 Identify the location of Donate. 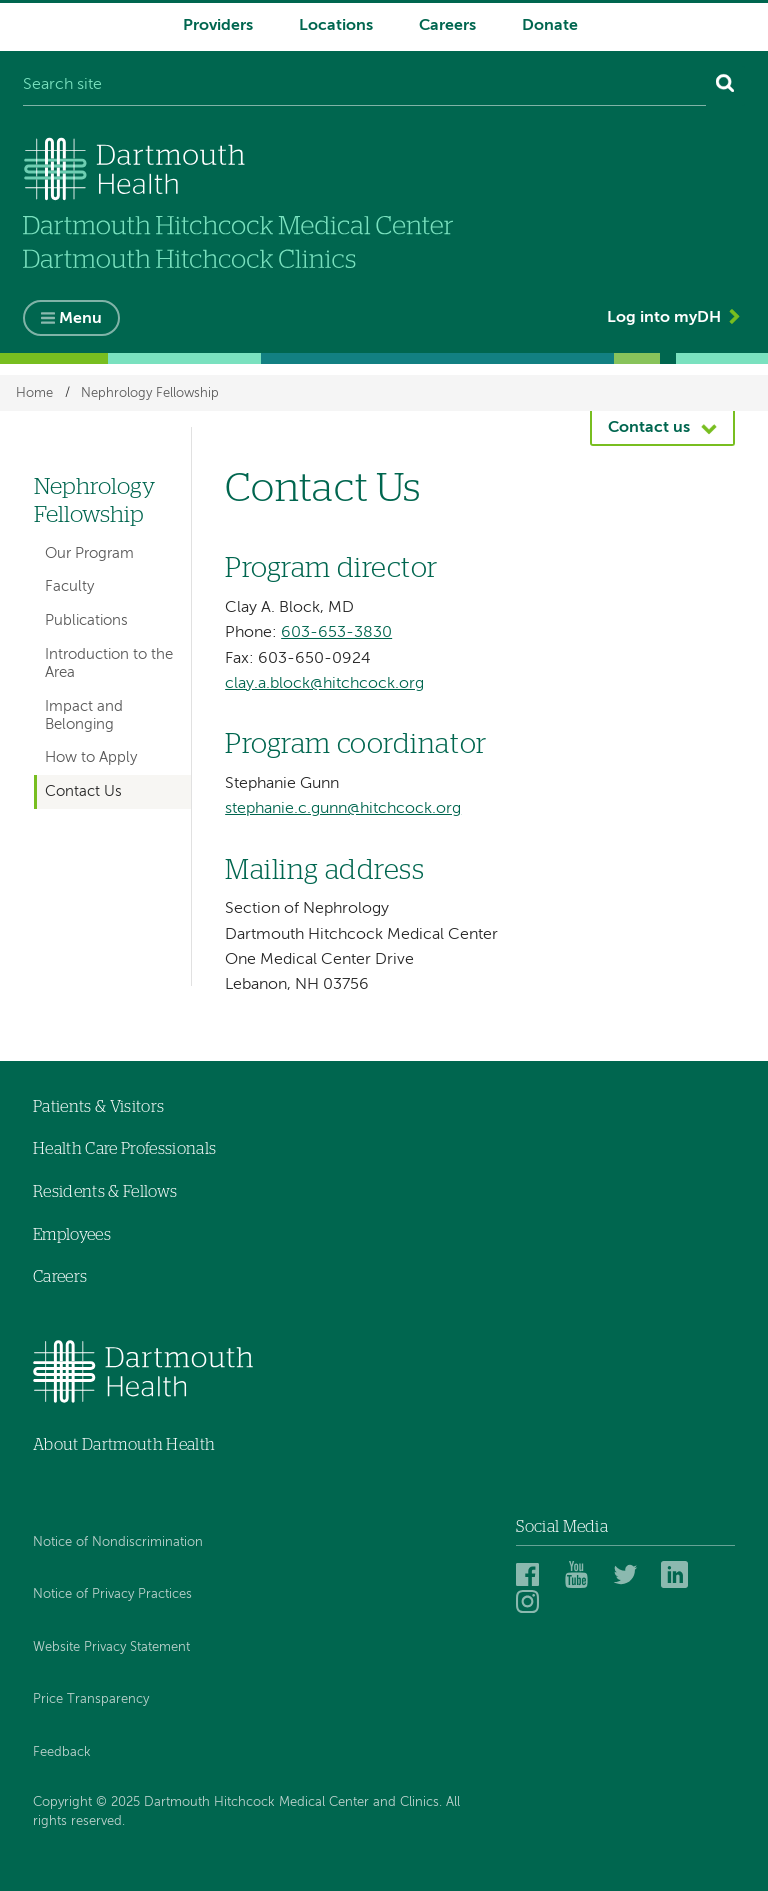
(550, 26).